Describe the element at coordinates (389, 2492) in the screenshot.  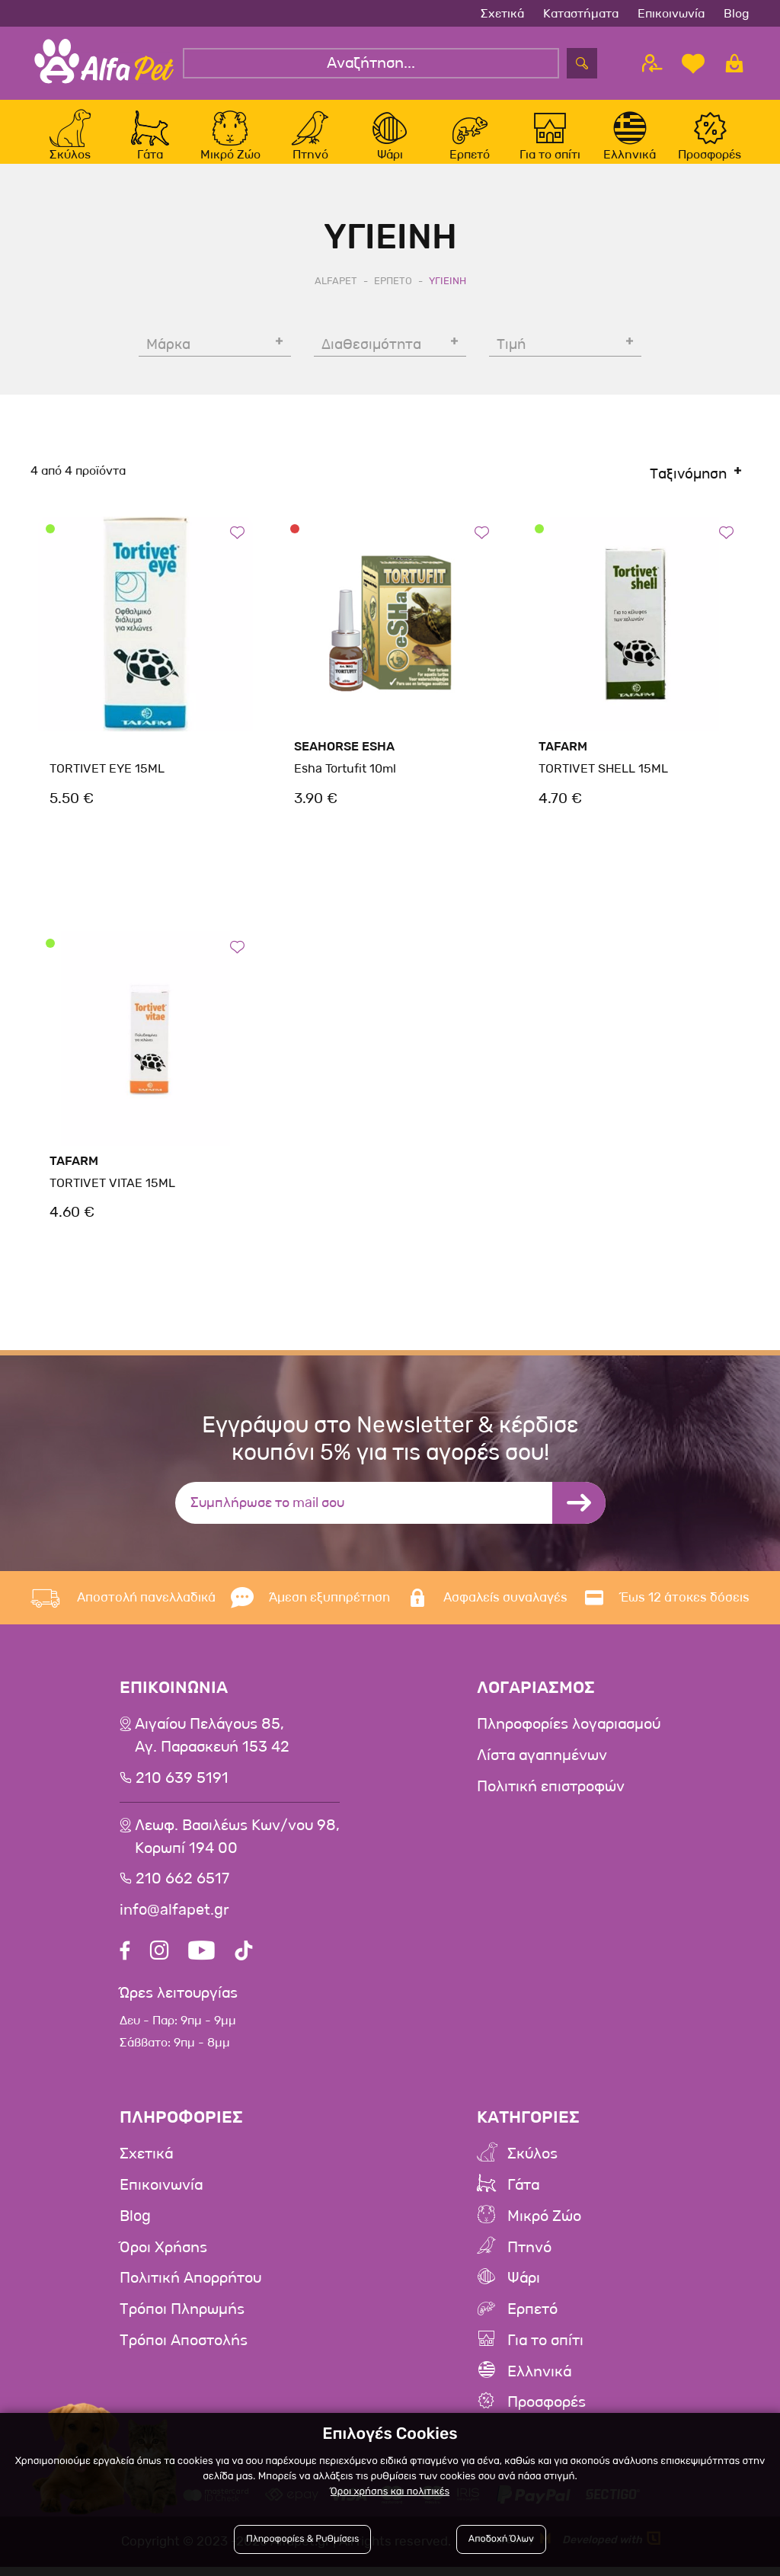
I see `Όροι χρήσης και πολιτικές` at that location.